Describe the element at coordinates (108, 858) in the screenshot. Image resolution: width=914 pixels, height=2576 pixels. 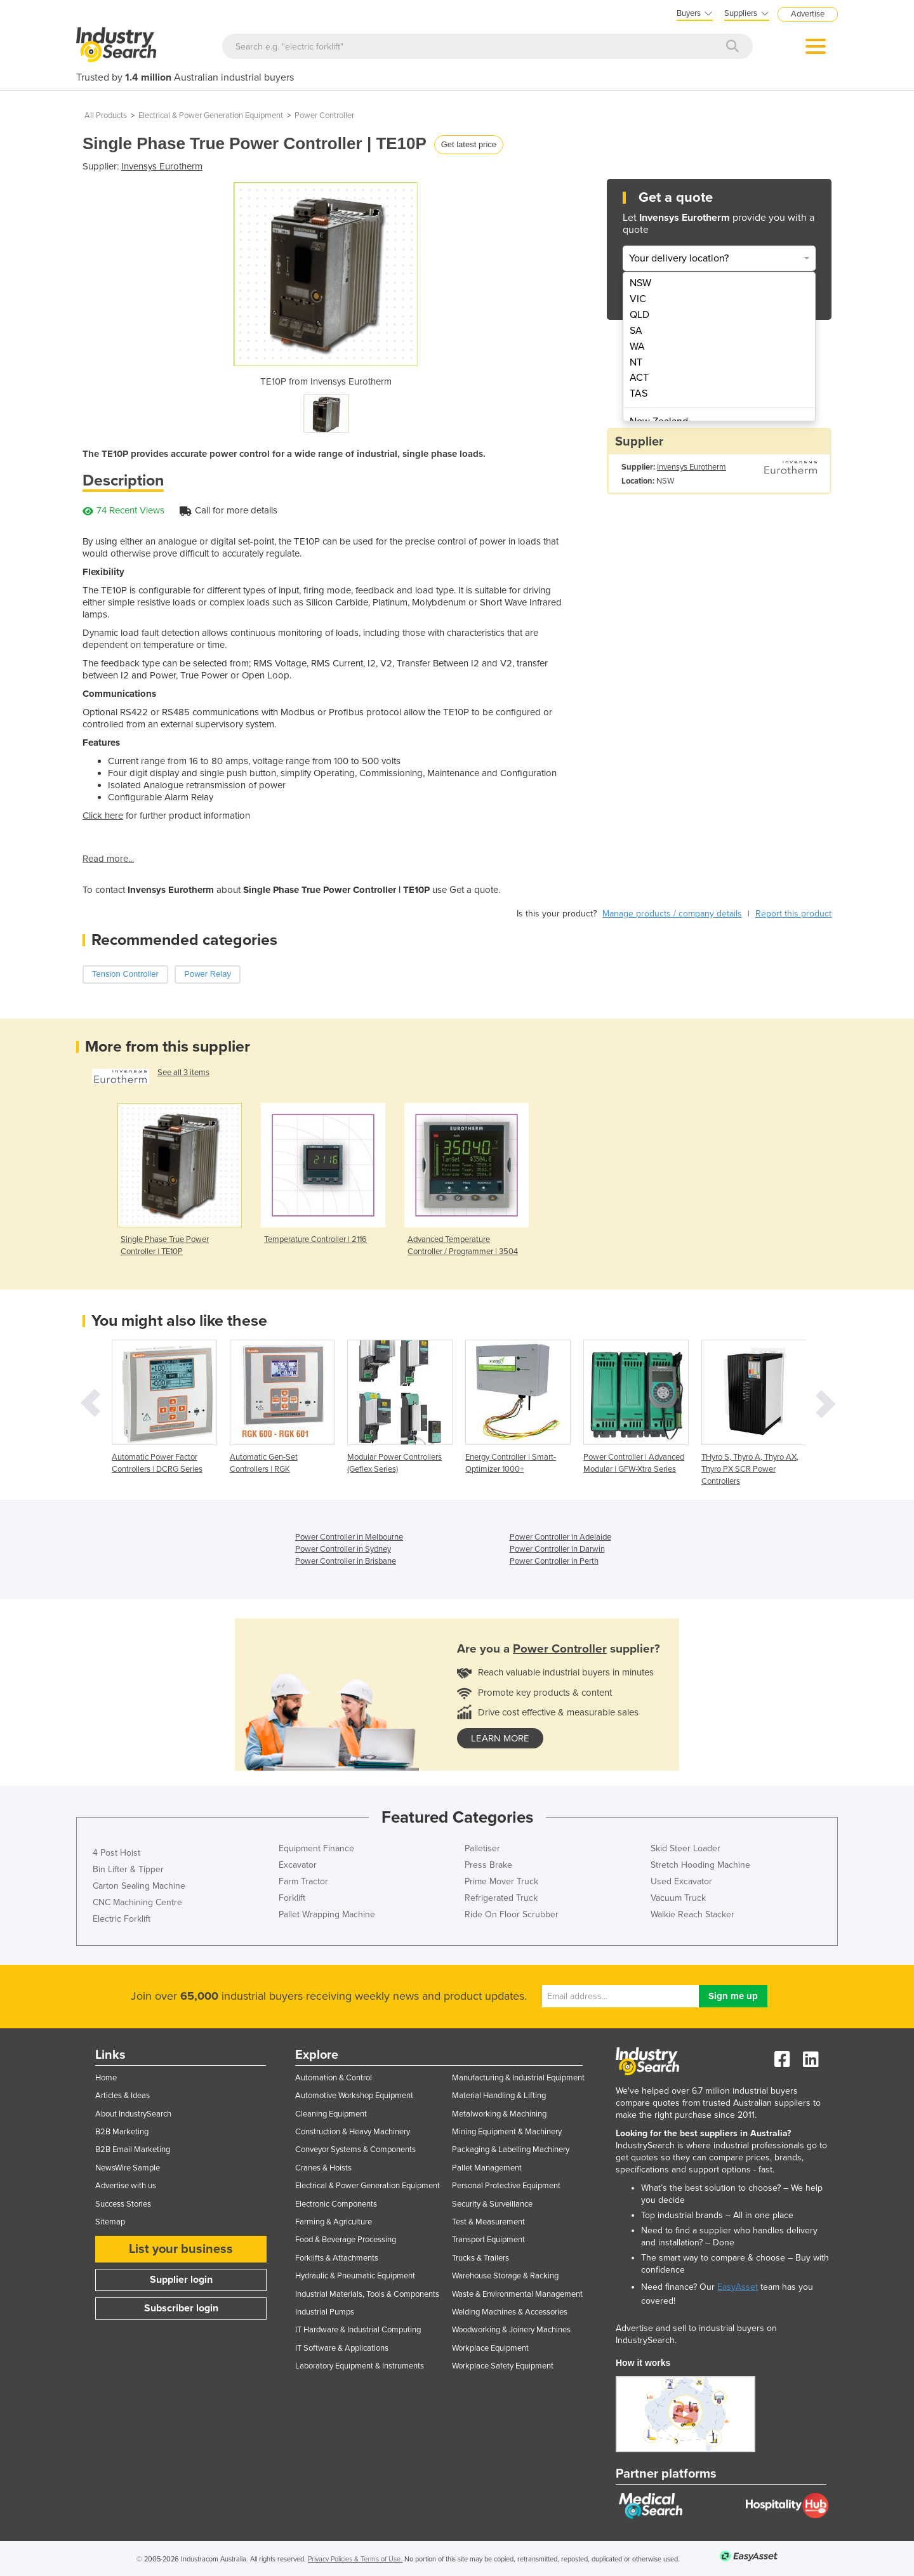
I see `Read more...` at that location.